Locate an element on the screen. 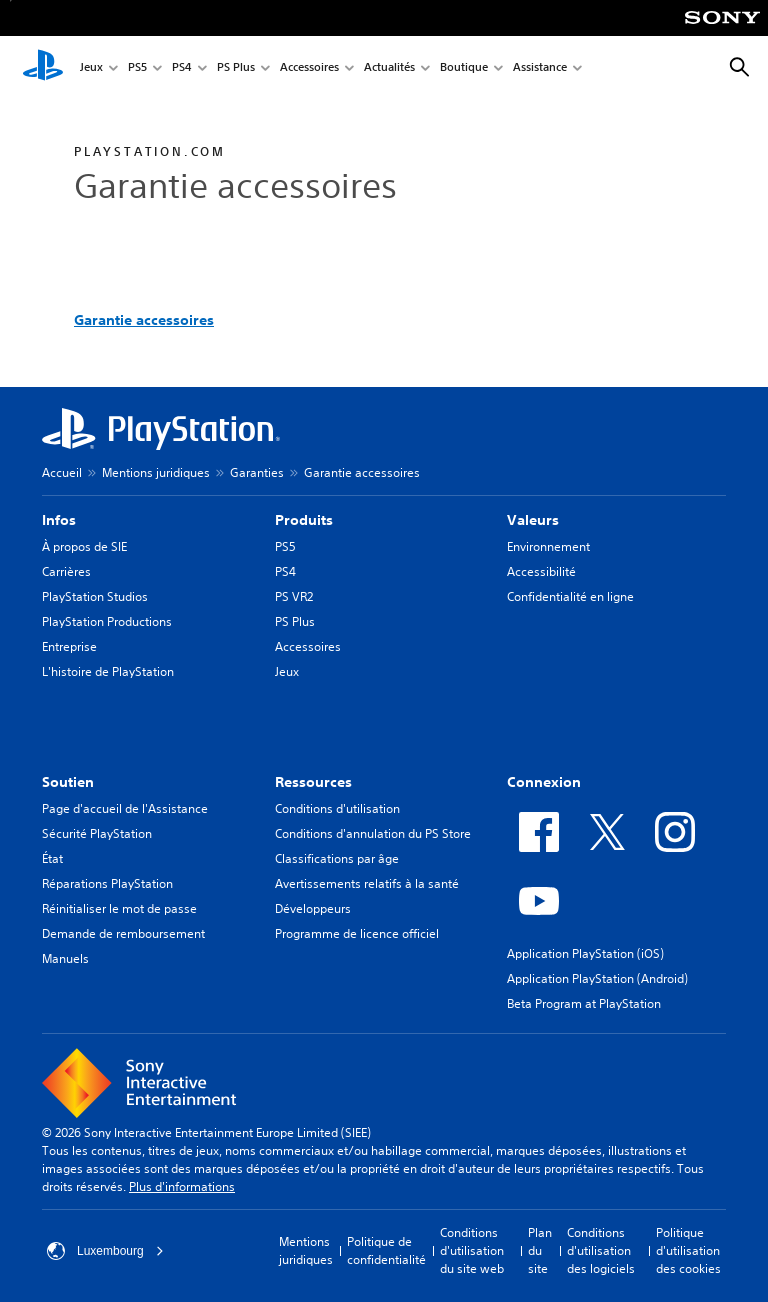 This screenshot has width=768, height=1302. Accessibilité is located at coordinates (541, 571).